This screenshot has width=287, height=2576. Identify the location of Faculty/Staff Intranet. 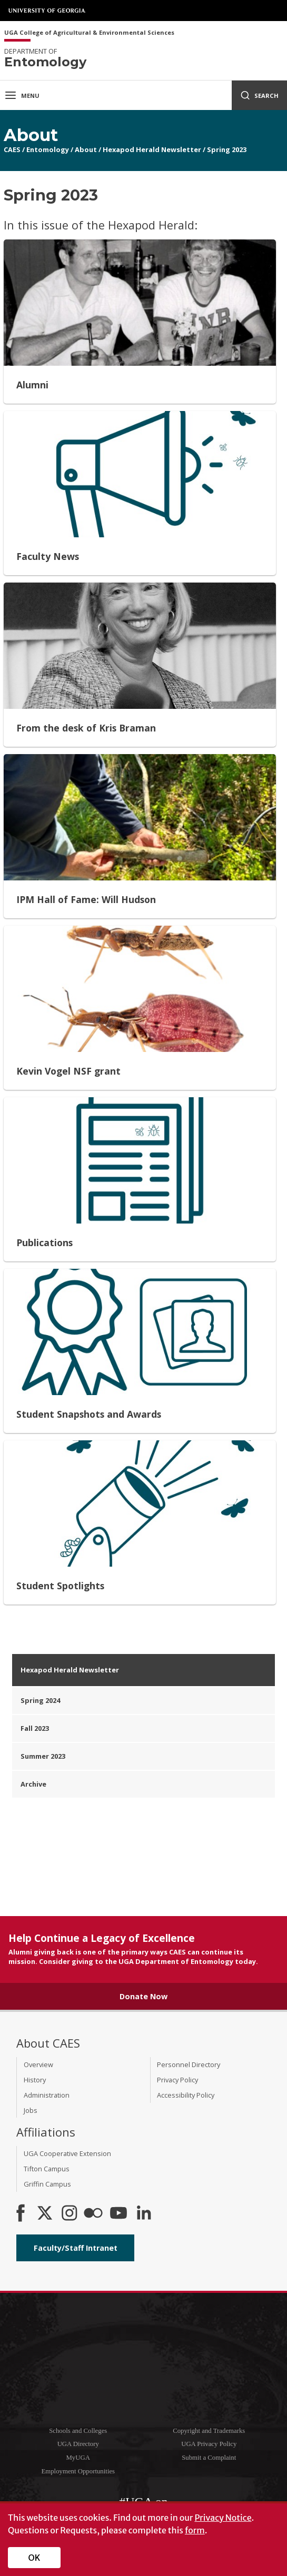
(75, 2248).